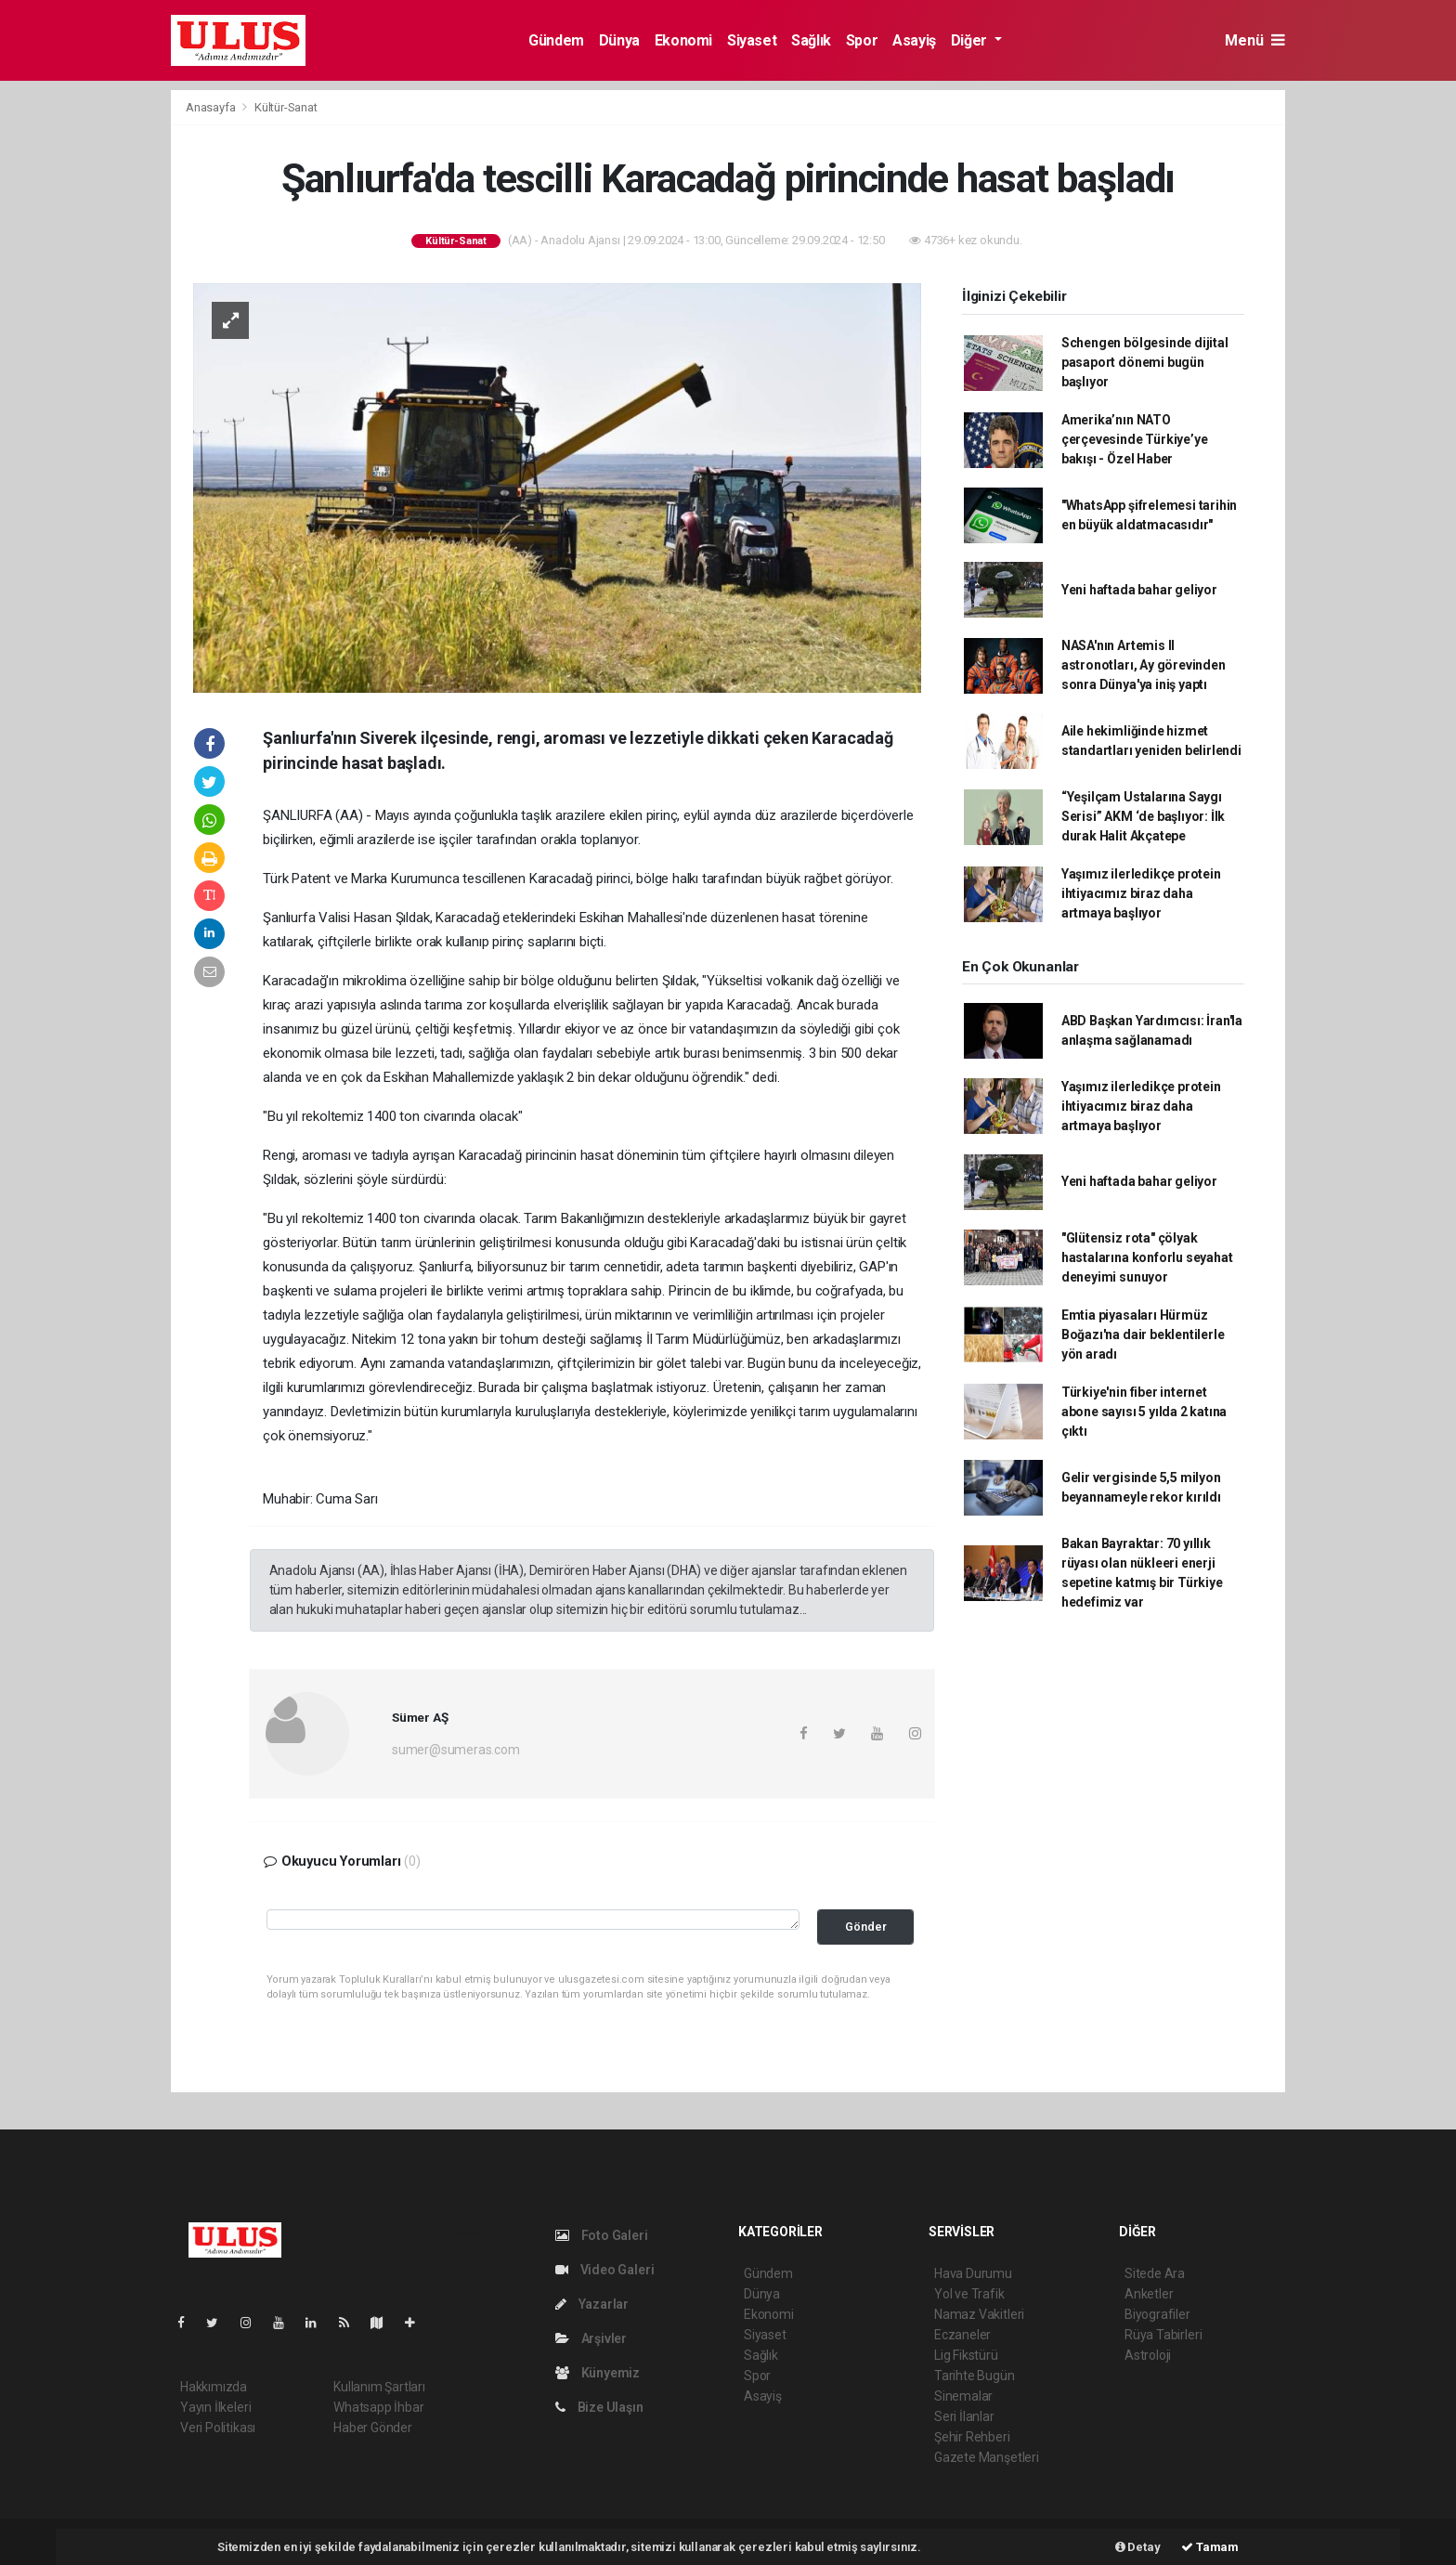 The width and height of the screenshot is (1456, 2565). I want to click on Amerika’nın NATO çerçevesinde Türkiye’ye bakışı - Özel Haber, so click(1134, 439).